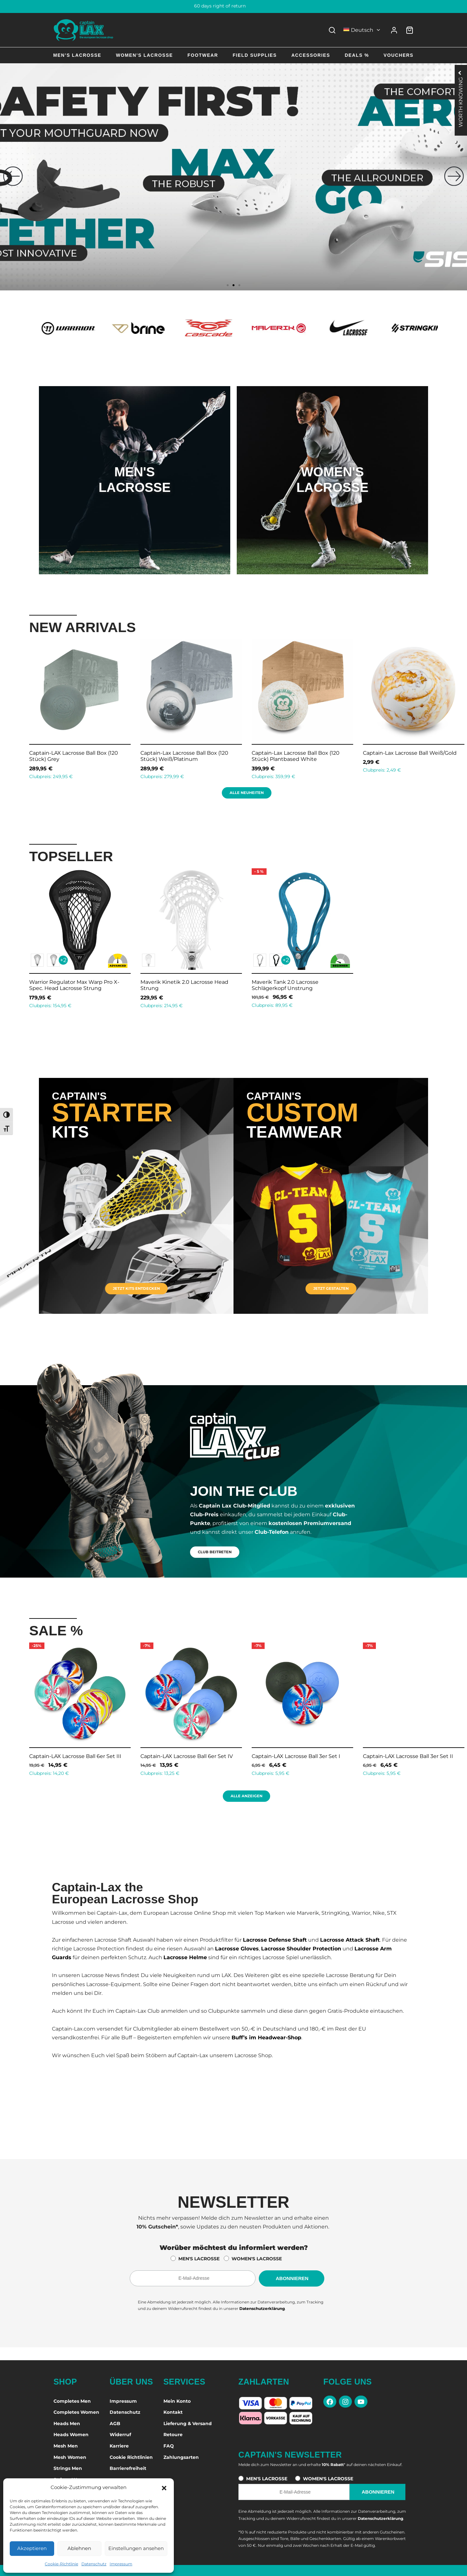 This screenshot has width=467, height=2576. What do you see at coordinates (257, 2259) in the screenshot?
I see `WOMEN'S LACROSSE` at bounding box center [257, 2259].